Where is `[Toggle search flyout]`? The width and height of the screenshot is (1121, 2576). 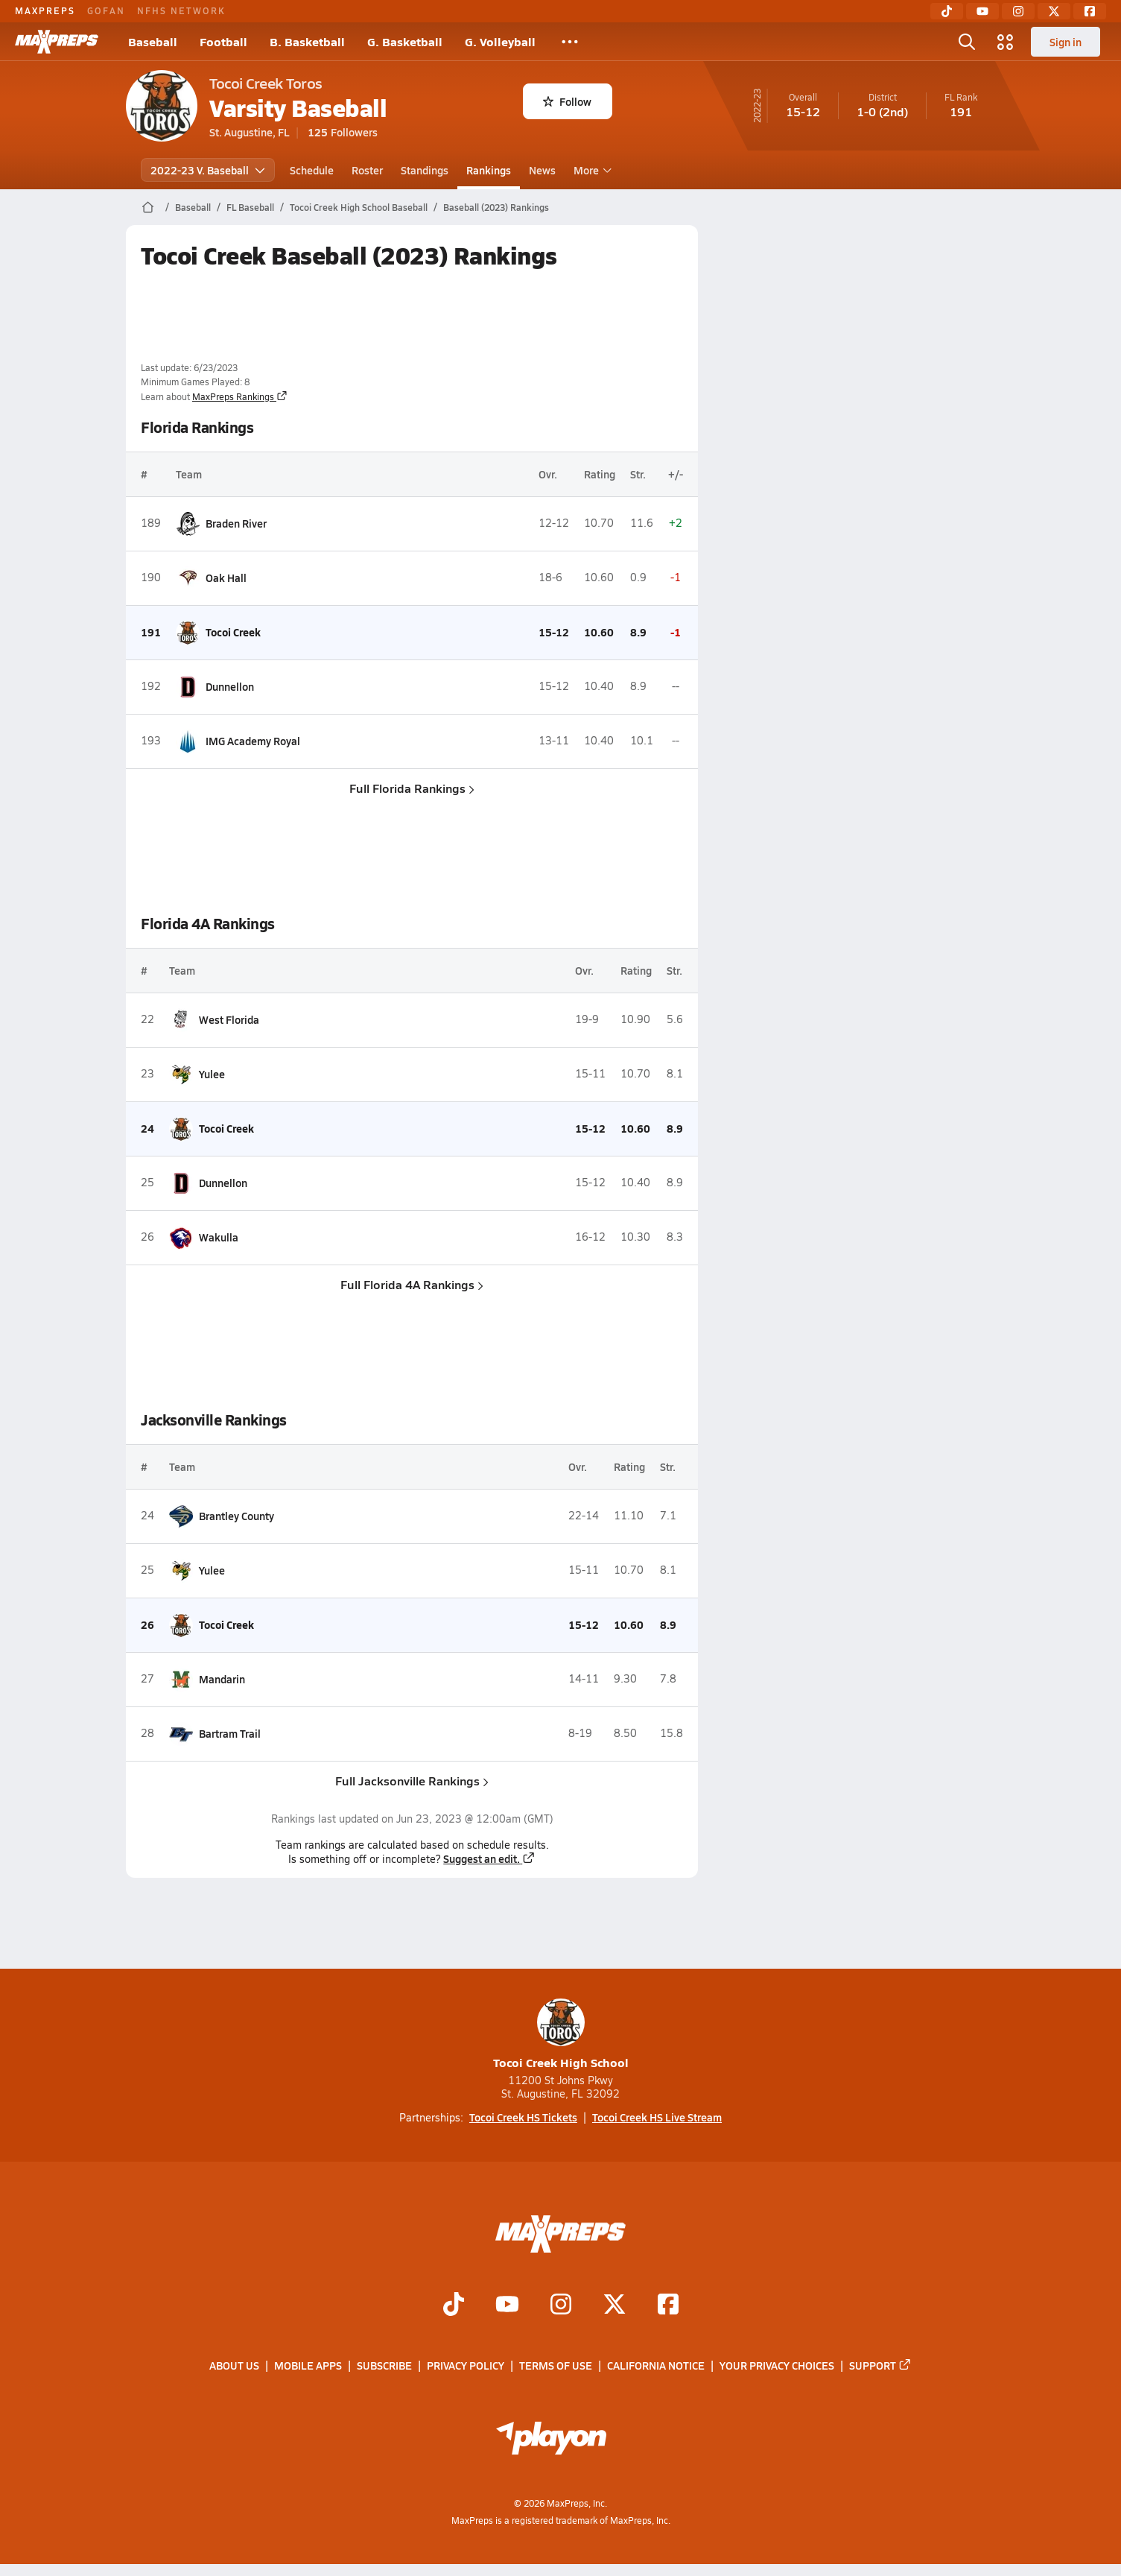
[Toggle search flyout] is located at coordinates (966, 41).